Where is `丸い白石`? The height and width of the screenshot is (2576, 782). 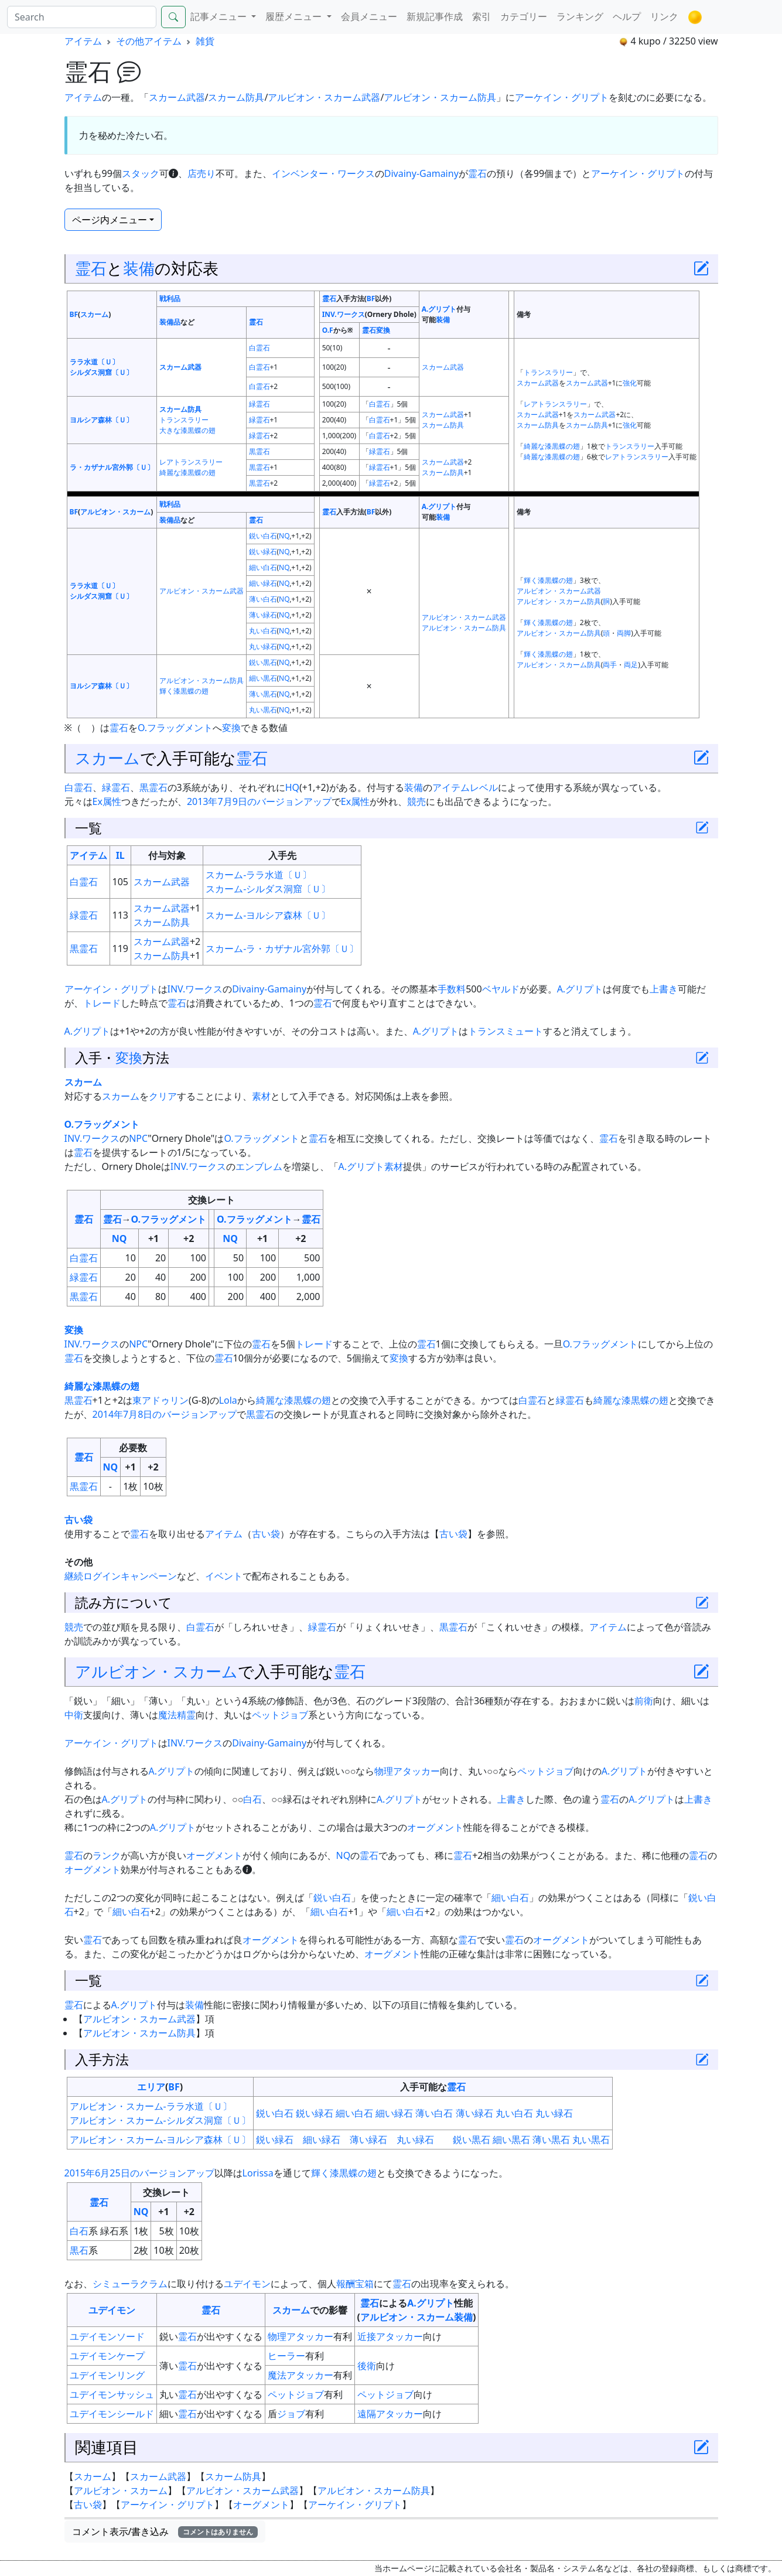 丸い白石 is located at coordinates (263, 631).